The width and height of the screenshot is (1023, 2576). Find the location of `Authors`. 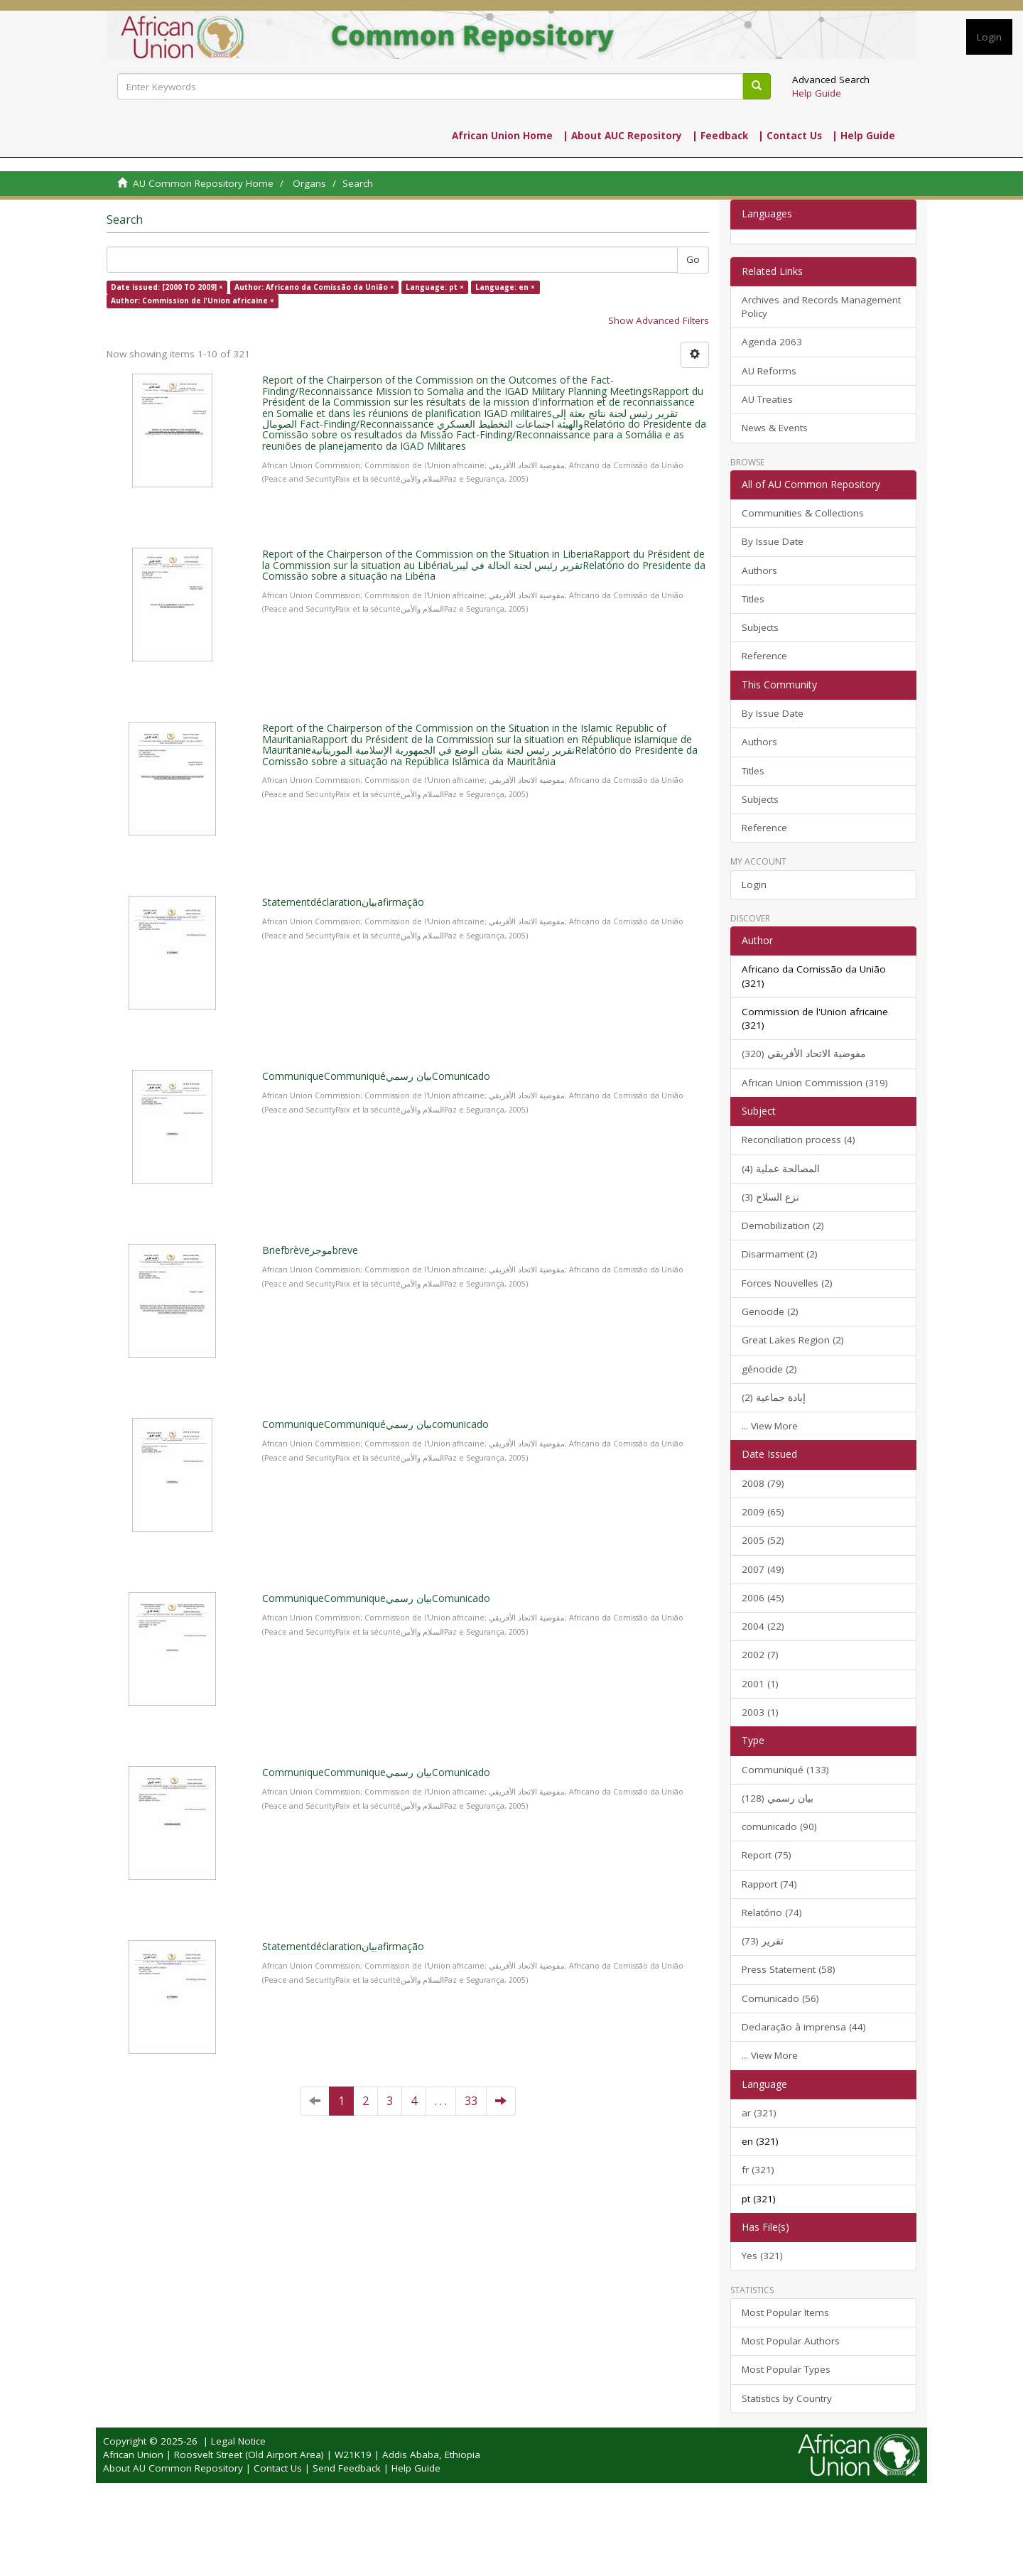

Authors is located at coordinates (759, 570).